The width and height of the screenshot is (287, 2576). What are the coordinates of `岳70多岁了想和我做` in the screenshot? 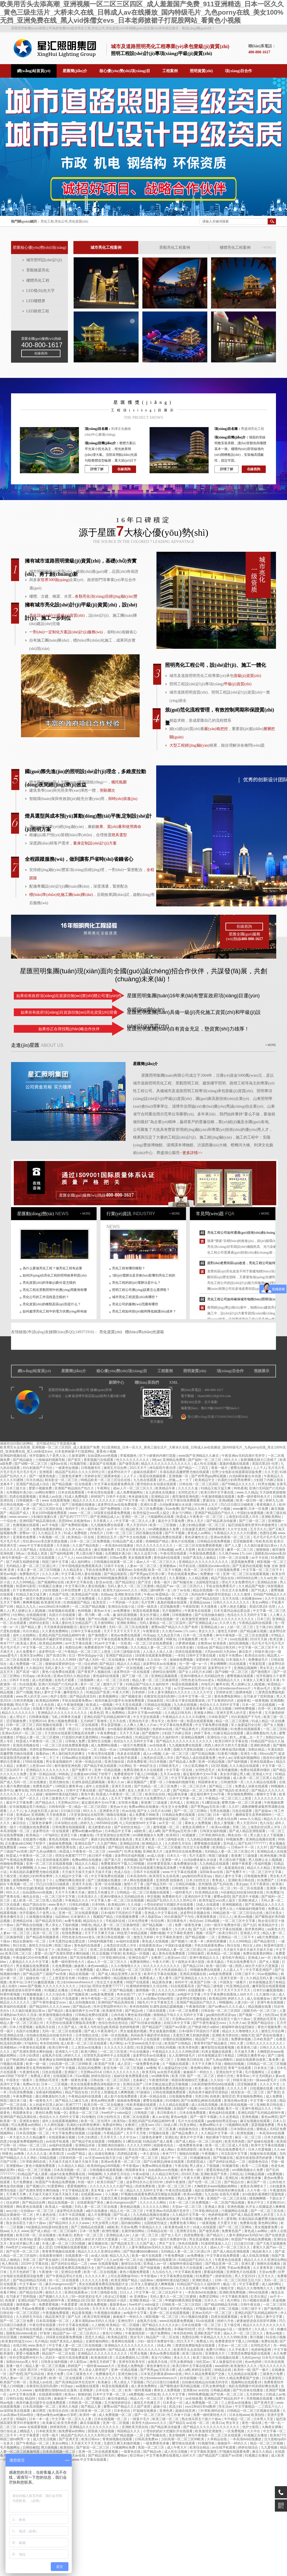 It's located at (259, 1696).